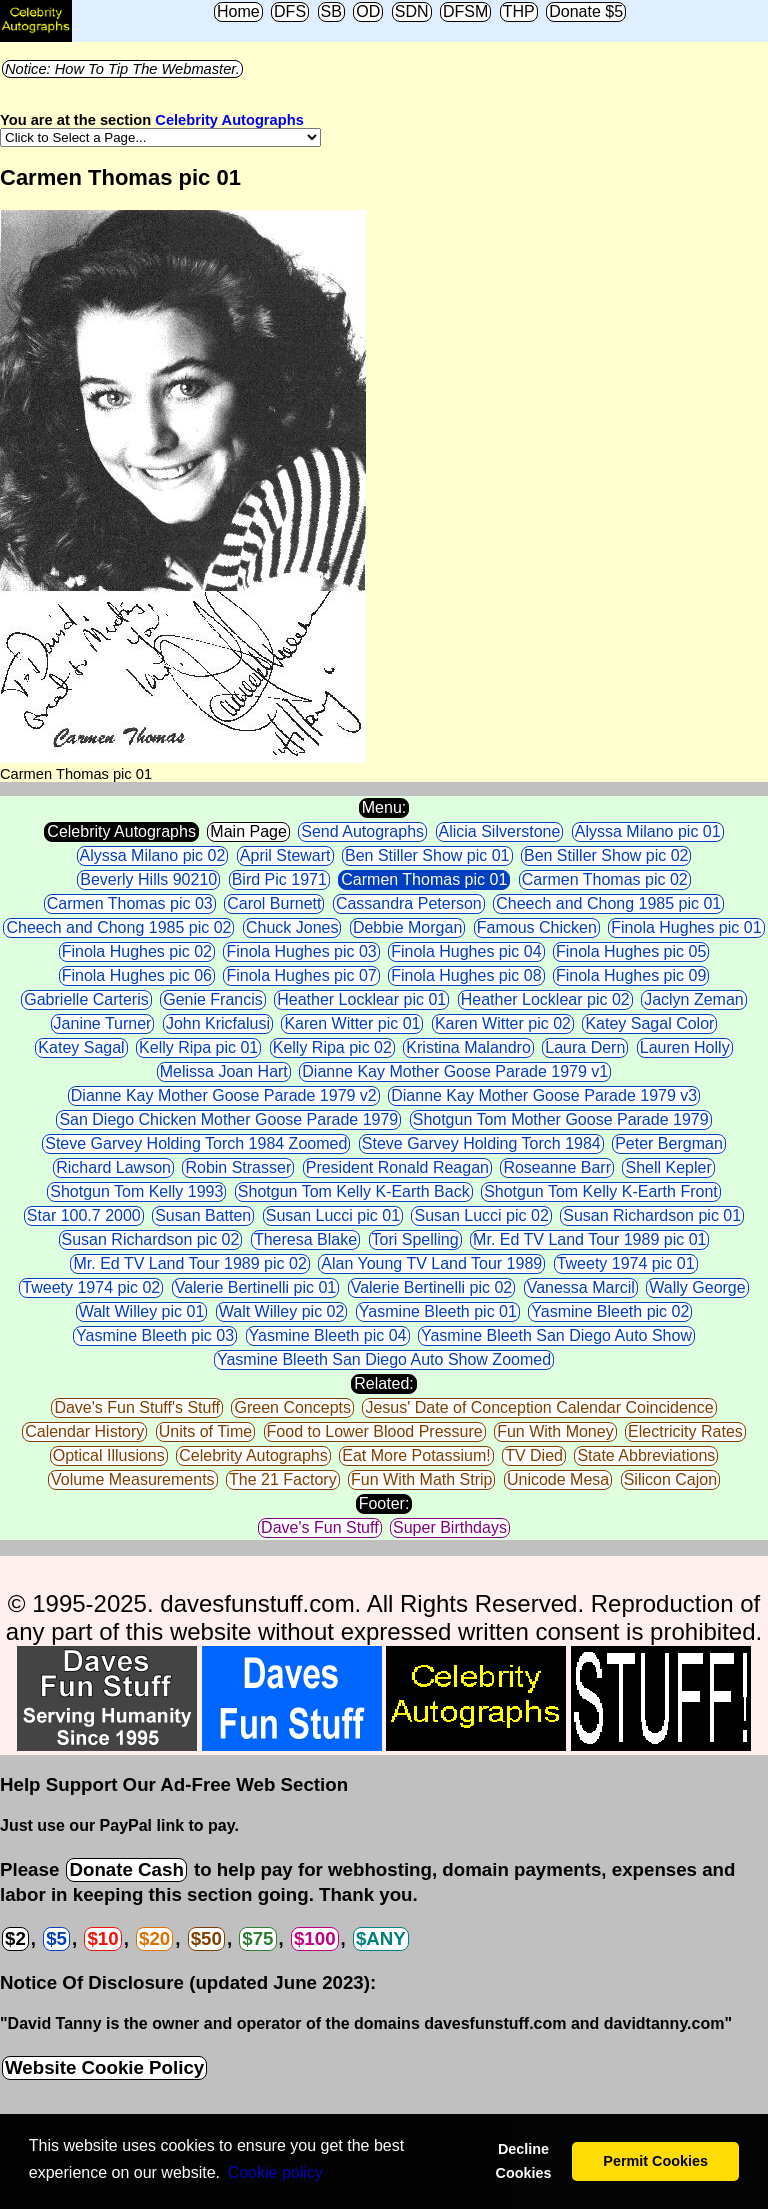 The image size is (768, 2209). Describe the element at coordinates (544, 1095) in the screenshot. I see `Dianne Kay Mother Goose Parade 1979 v3` at that location.